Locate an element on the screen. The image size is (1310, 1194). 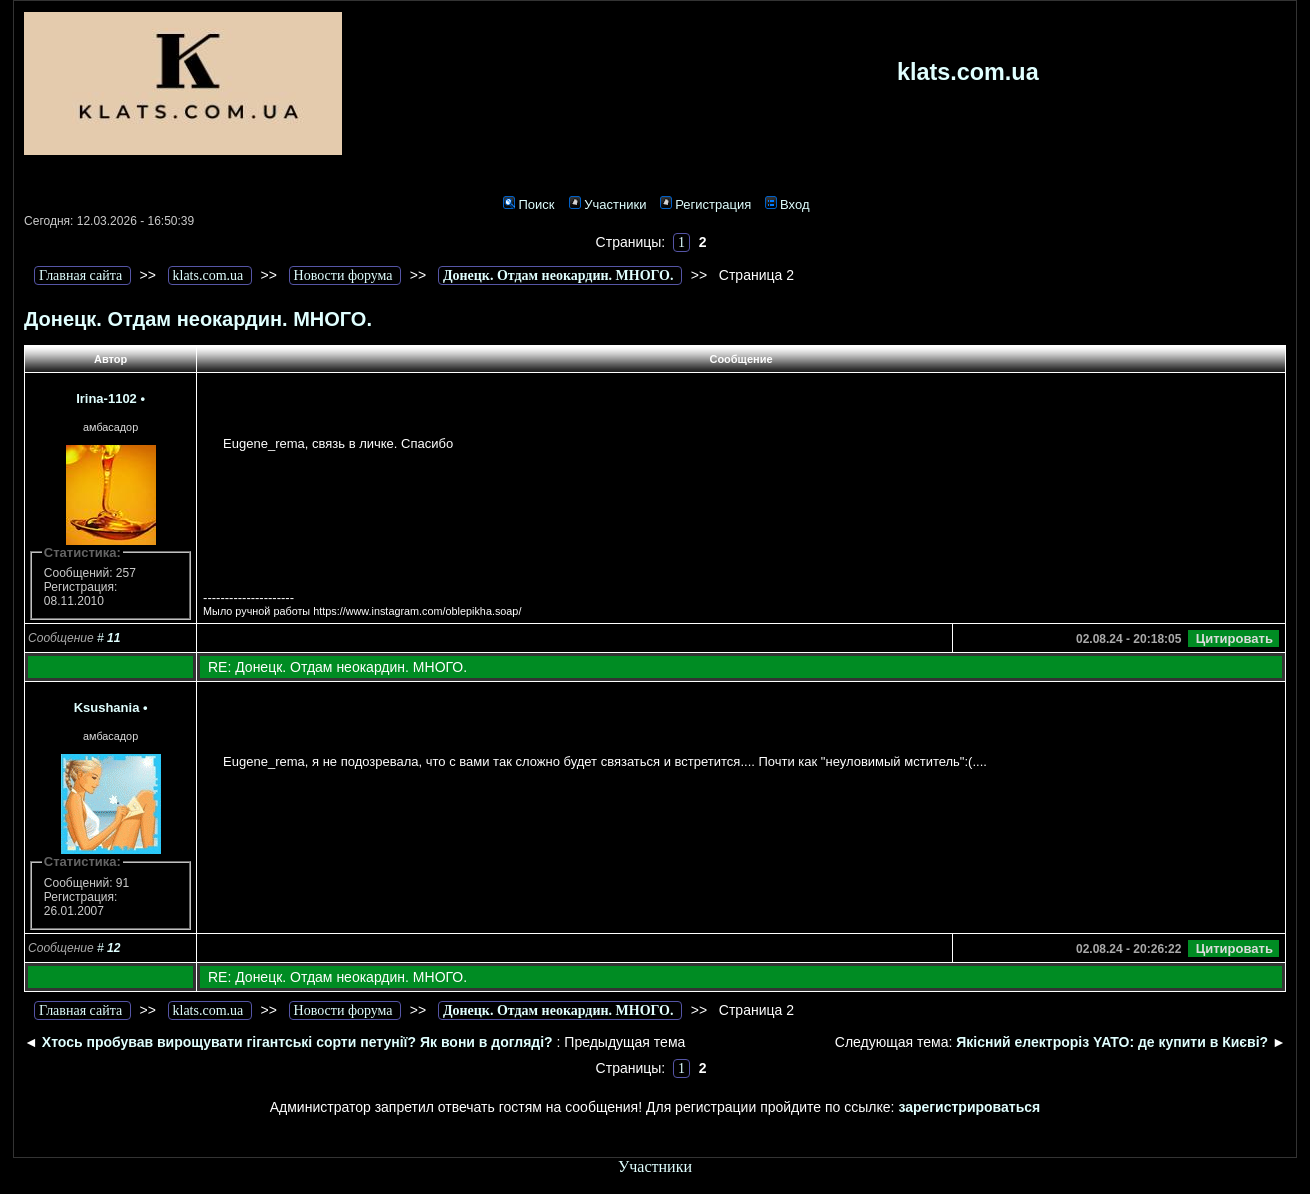
Поиск is located at coordinates (528, 204).